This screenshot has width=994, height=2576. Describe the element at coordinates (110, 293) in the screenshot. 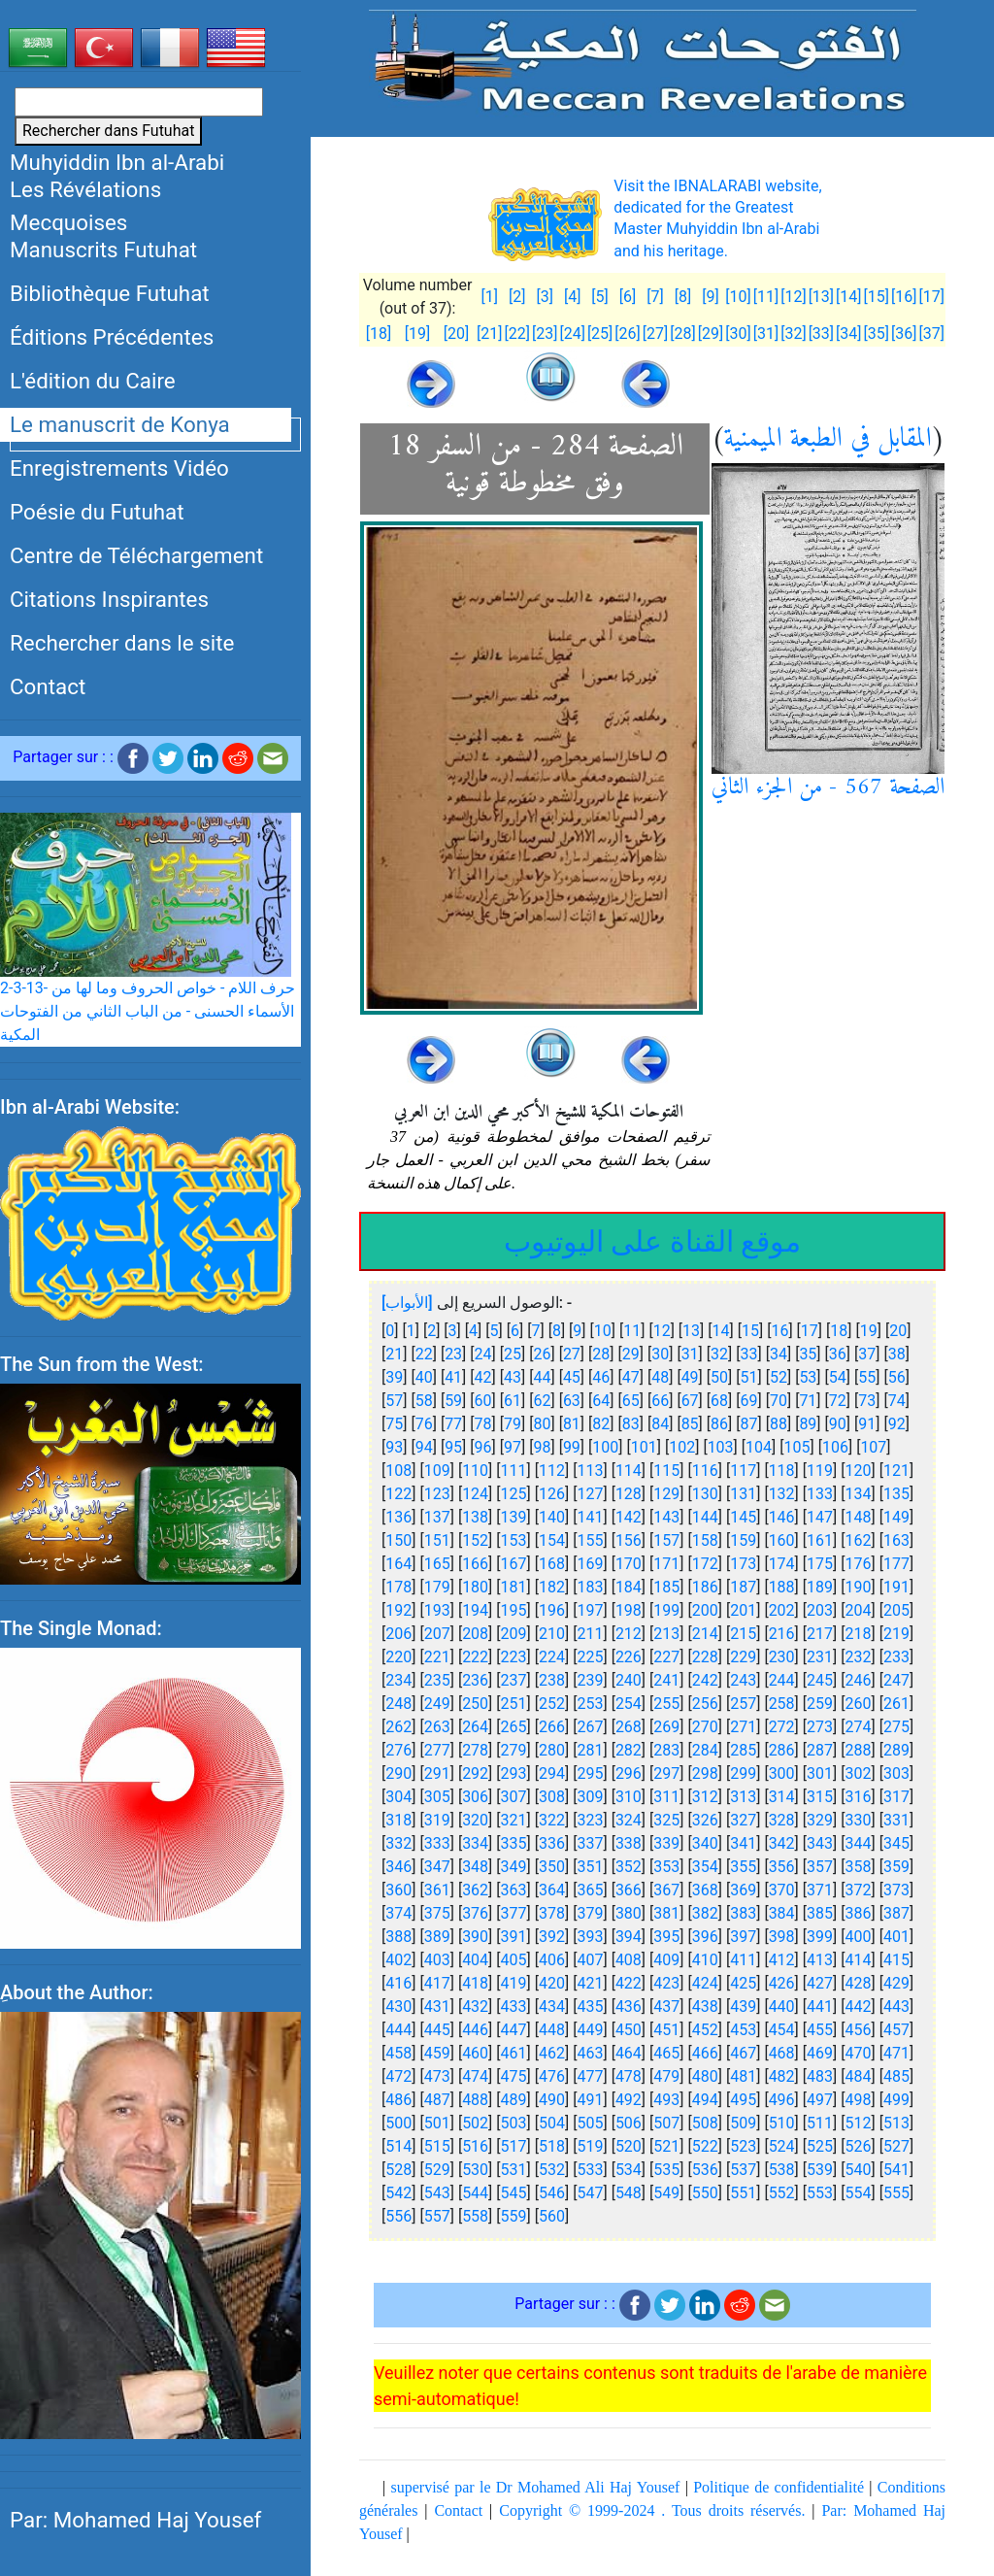

I see `Bibliothèque Futuhat` at that location.